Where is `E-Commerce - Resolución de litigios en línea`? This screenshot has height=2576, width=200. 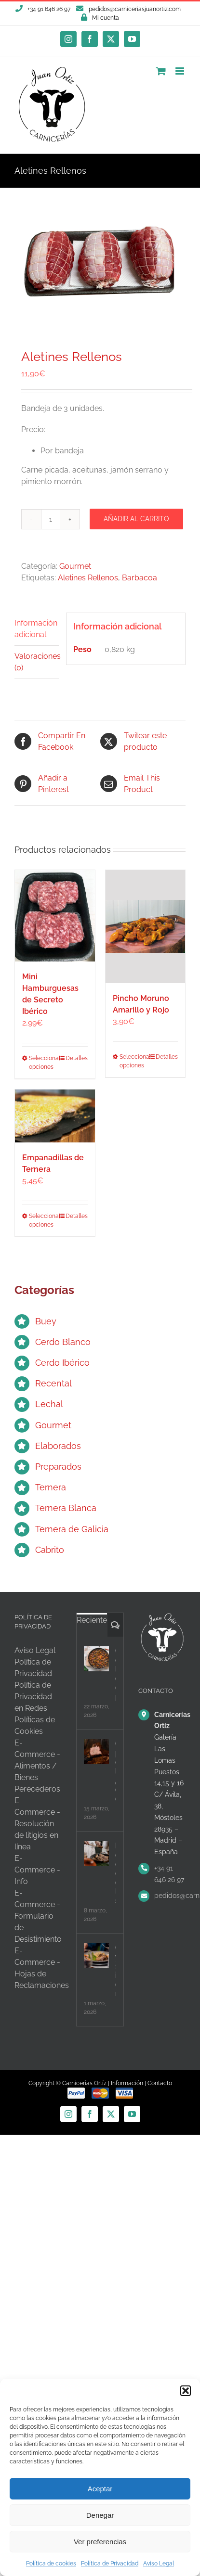
E-Commerce - Resolución de litigios en línea is located at coordinates (37, 1823).